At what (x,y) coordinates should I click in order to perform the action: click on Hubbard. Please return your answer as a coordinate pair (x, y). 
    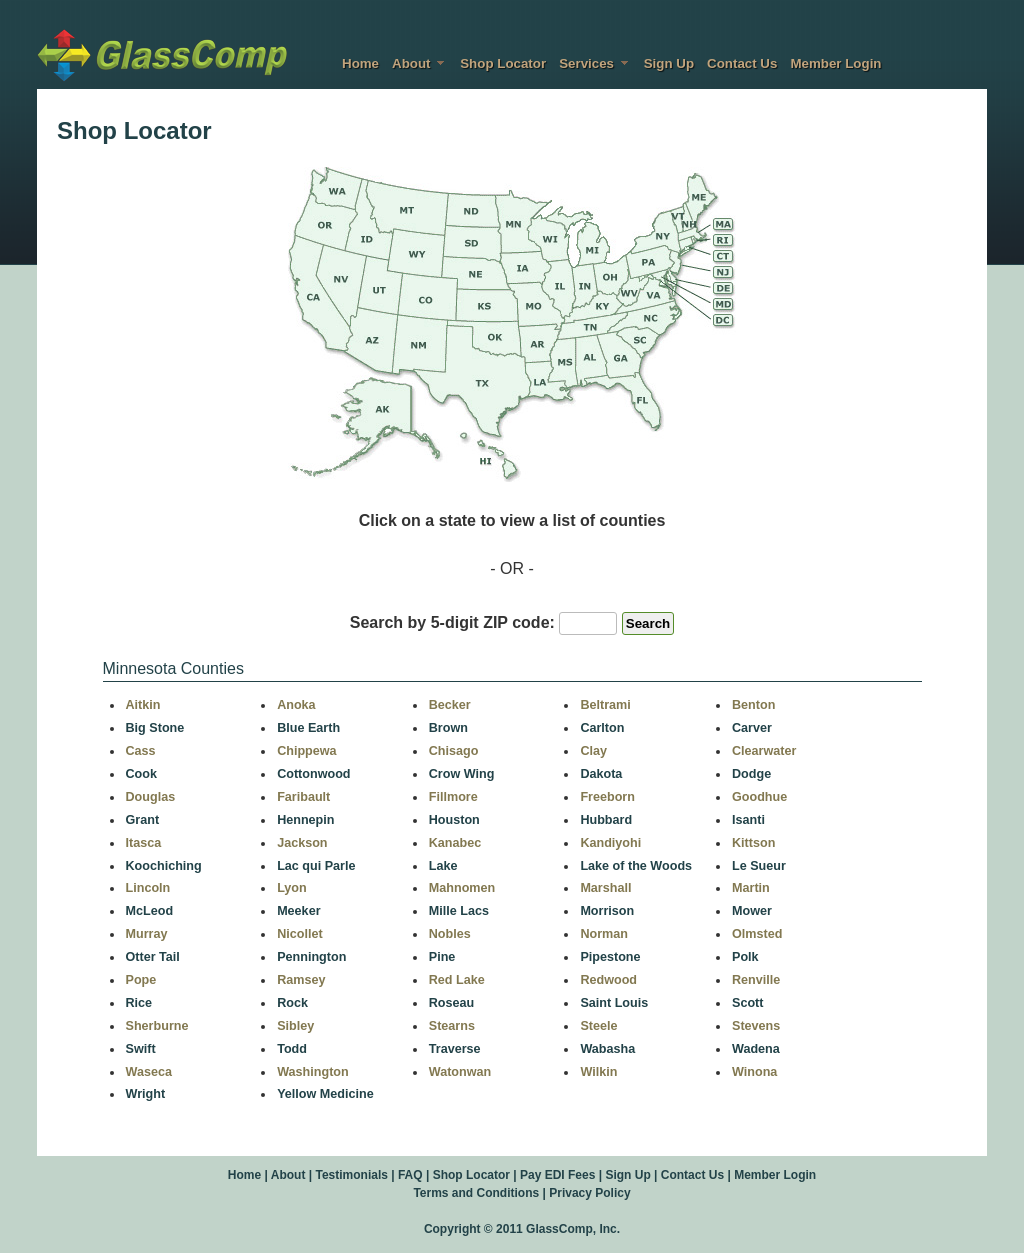
    Looking at the image, I should click on (606, 820).